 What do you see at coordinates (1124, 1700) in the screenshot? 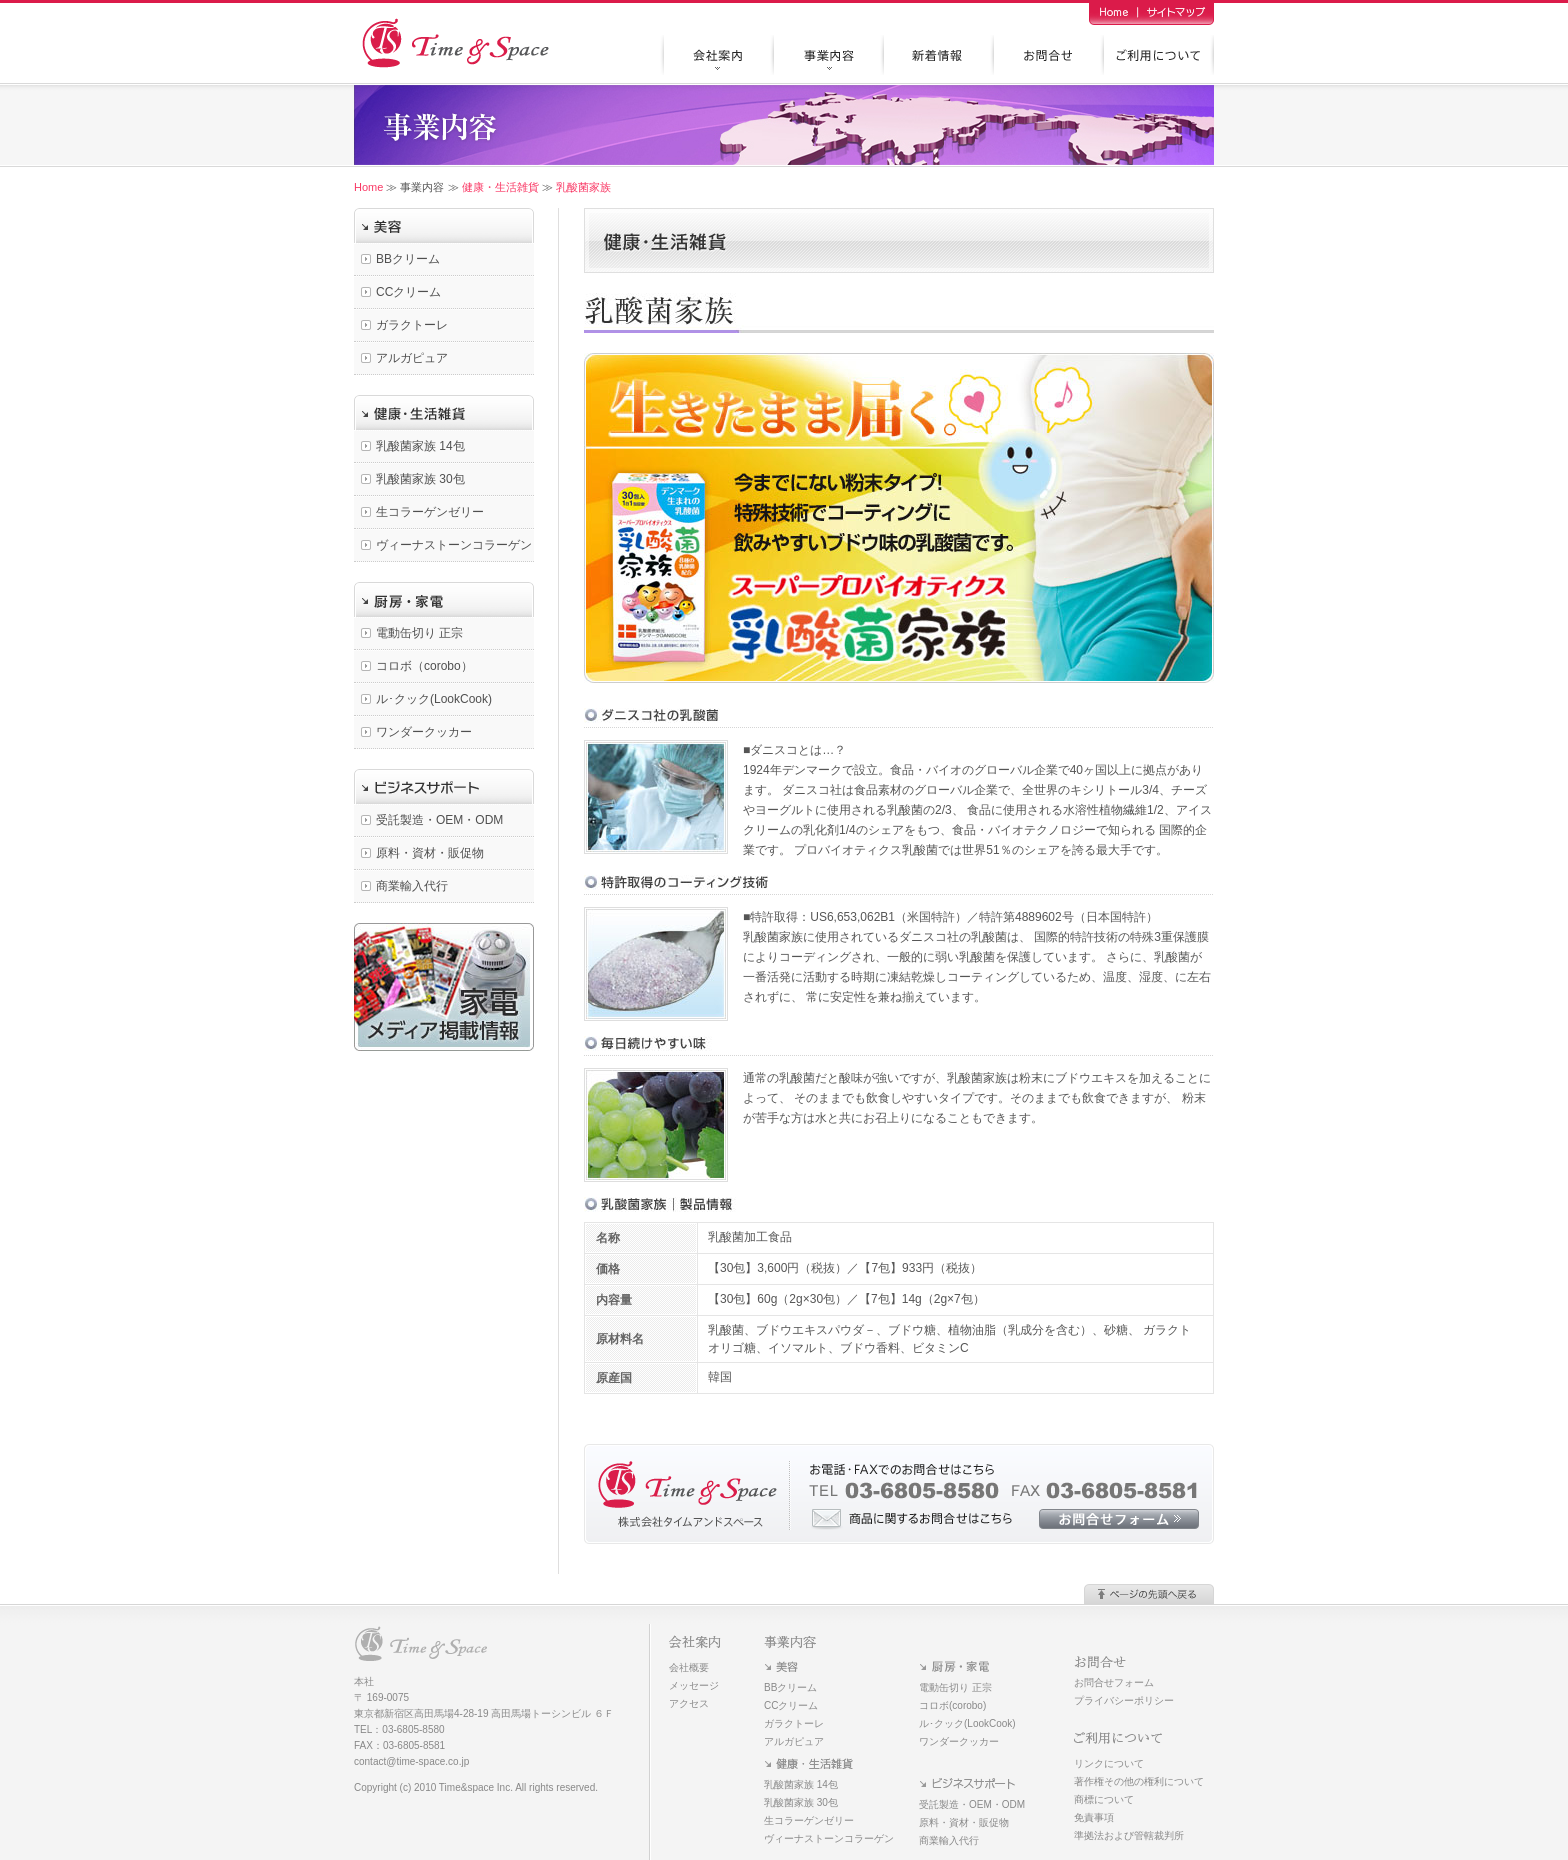
I see `プライバシーポリシー` at bounding box center [1124, 1700].